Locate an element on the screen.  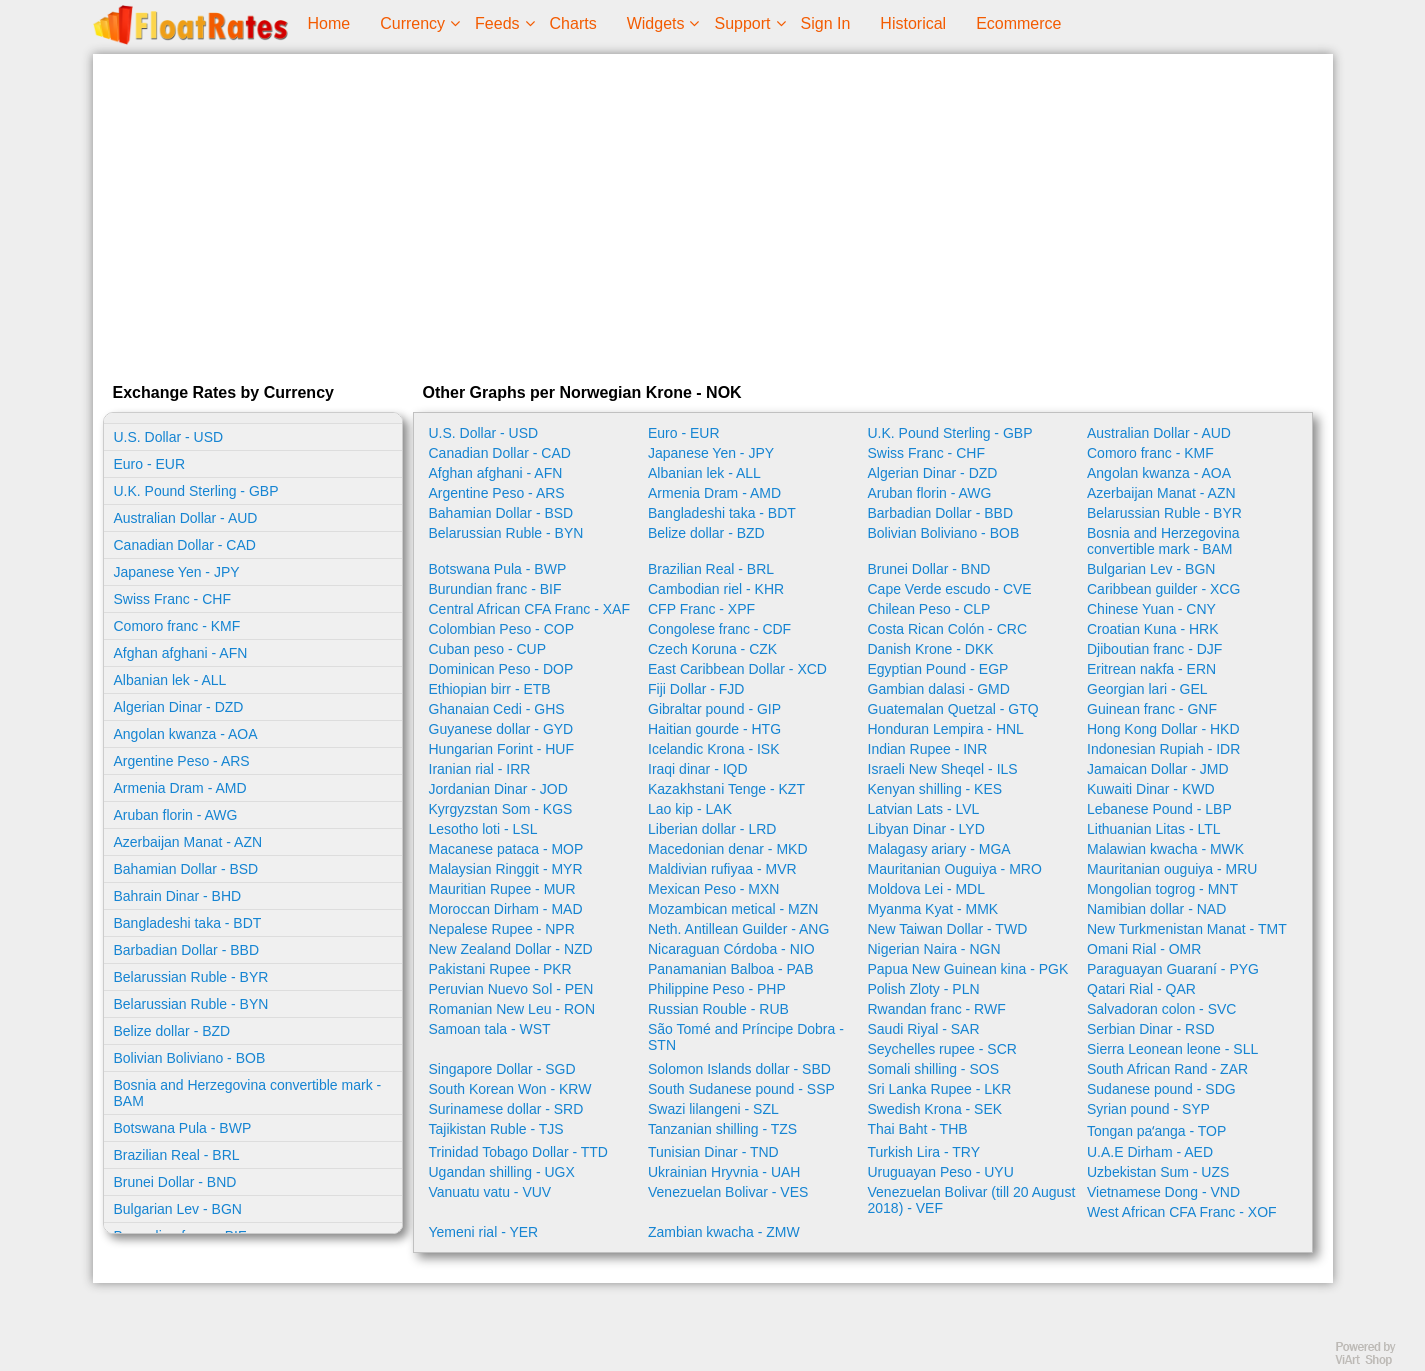
Papua New Guinean kina - PGK is located at coordinates (968, 969).